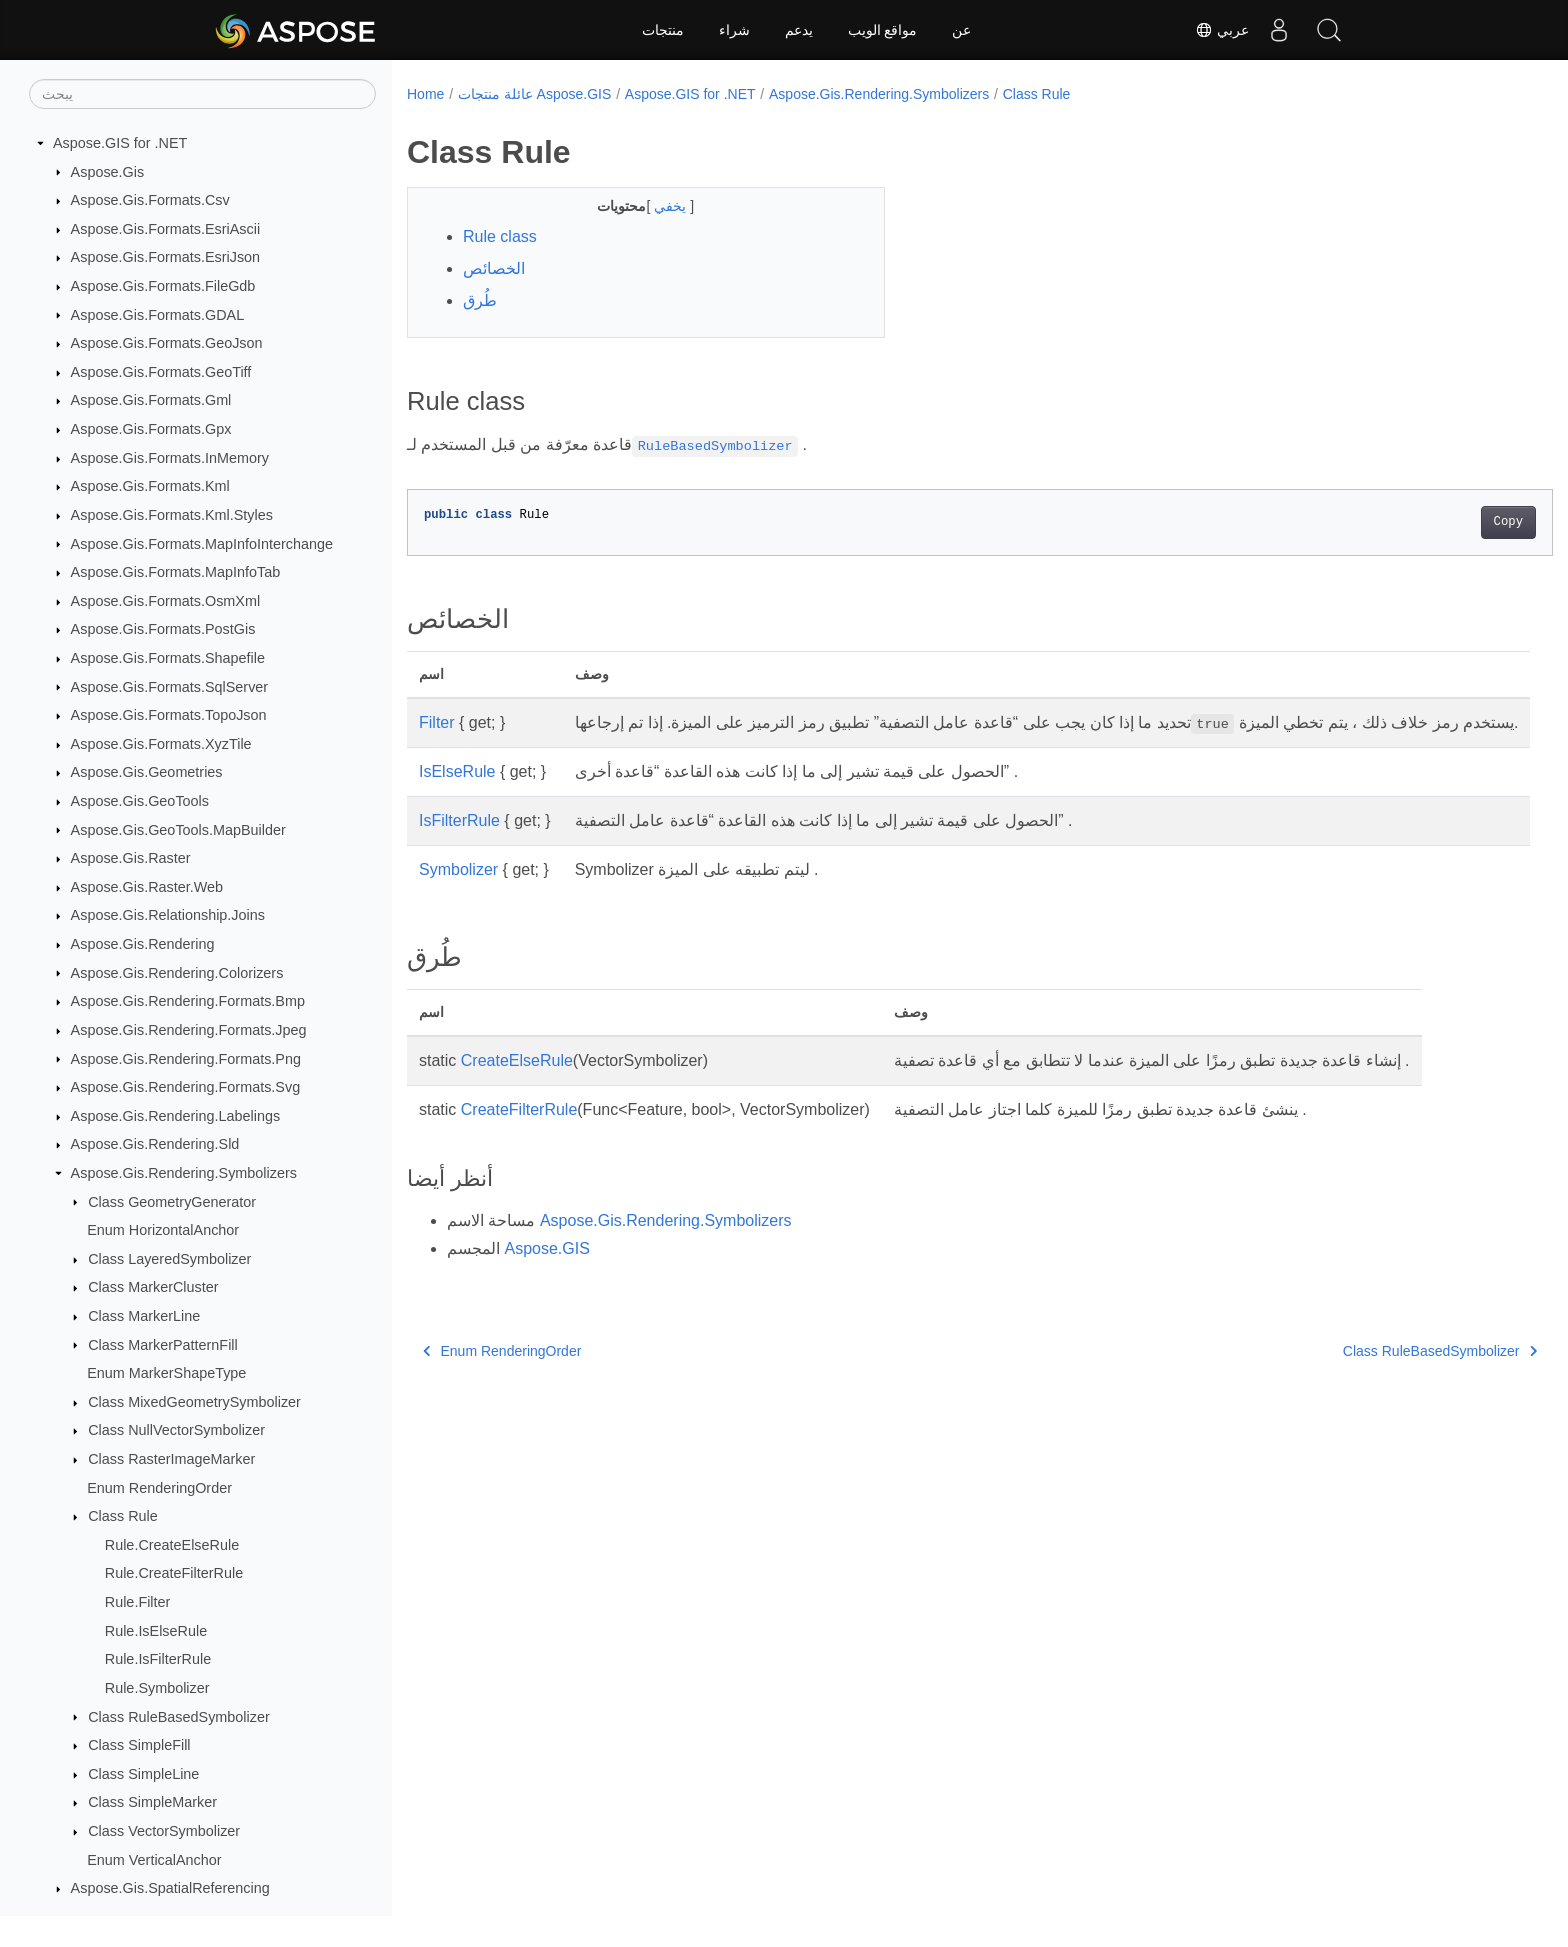  I want to click on Class Rule, so click(123, 1516).